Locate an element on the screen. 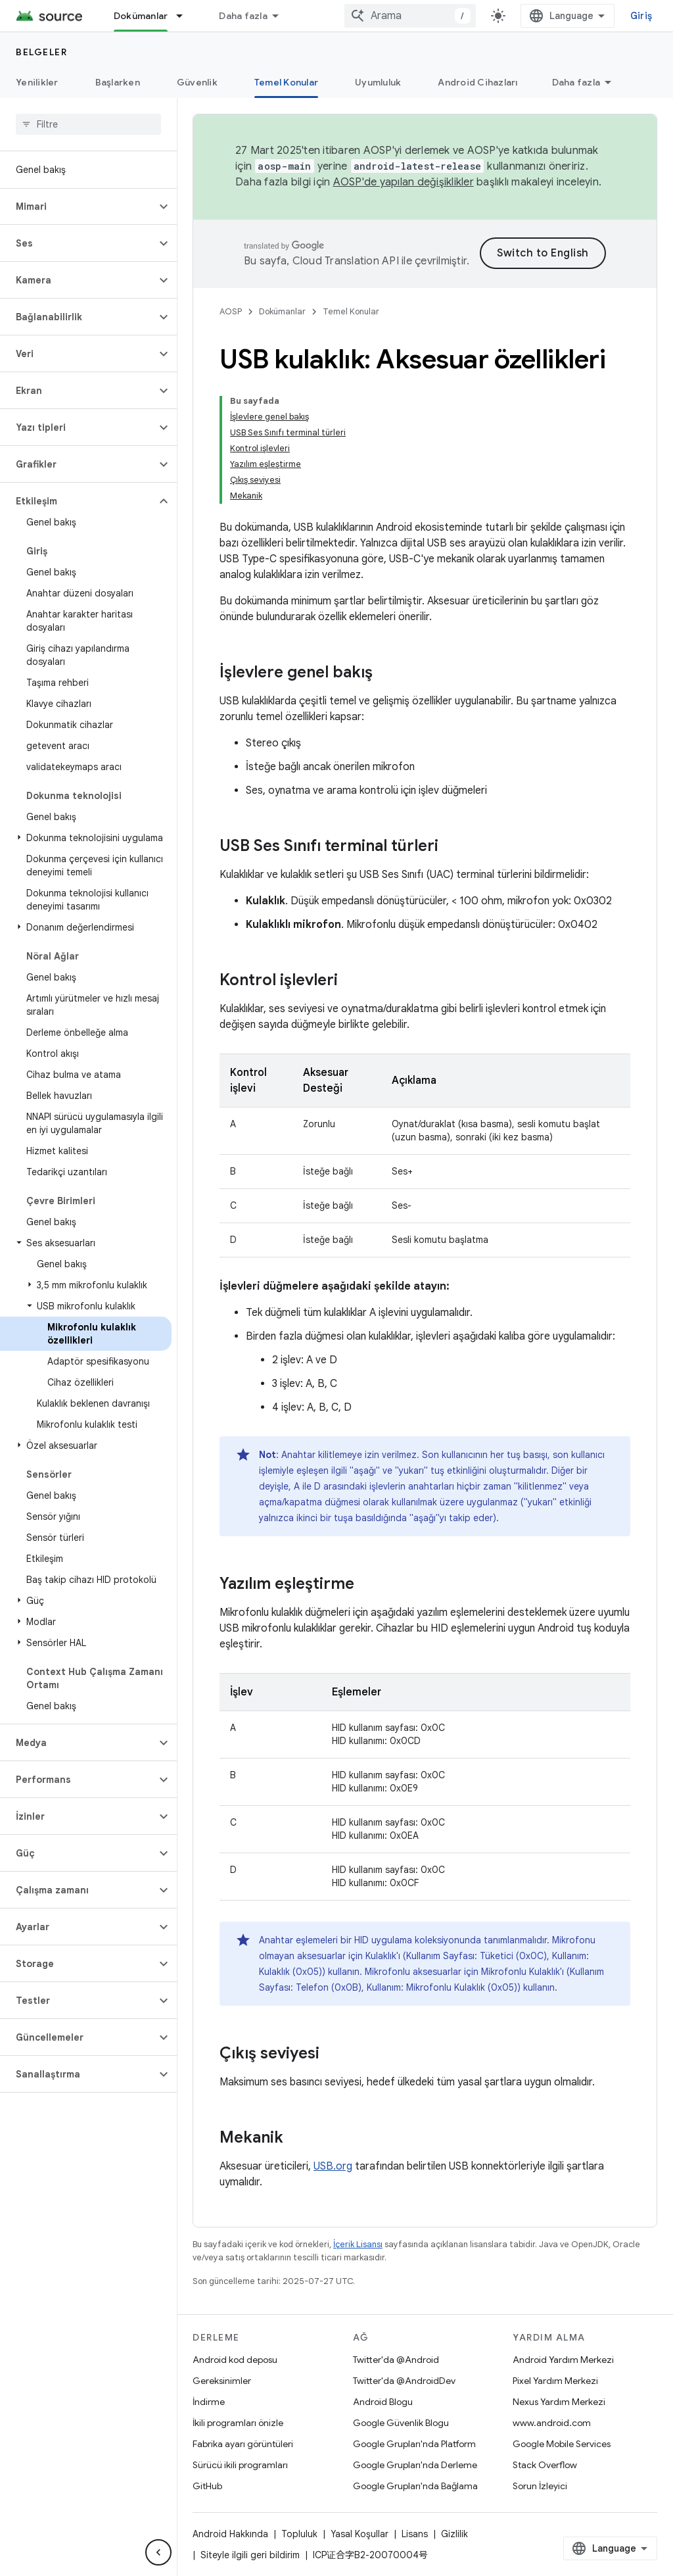 The width and height of the screenshot is (673, 2576). Dokümanlar [Dokümanlar, selected] is located at coordinates (141, 16).